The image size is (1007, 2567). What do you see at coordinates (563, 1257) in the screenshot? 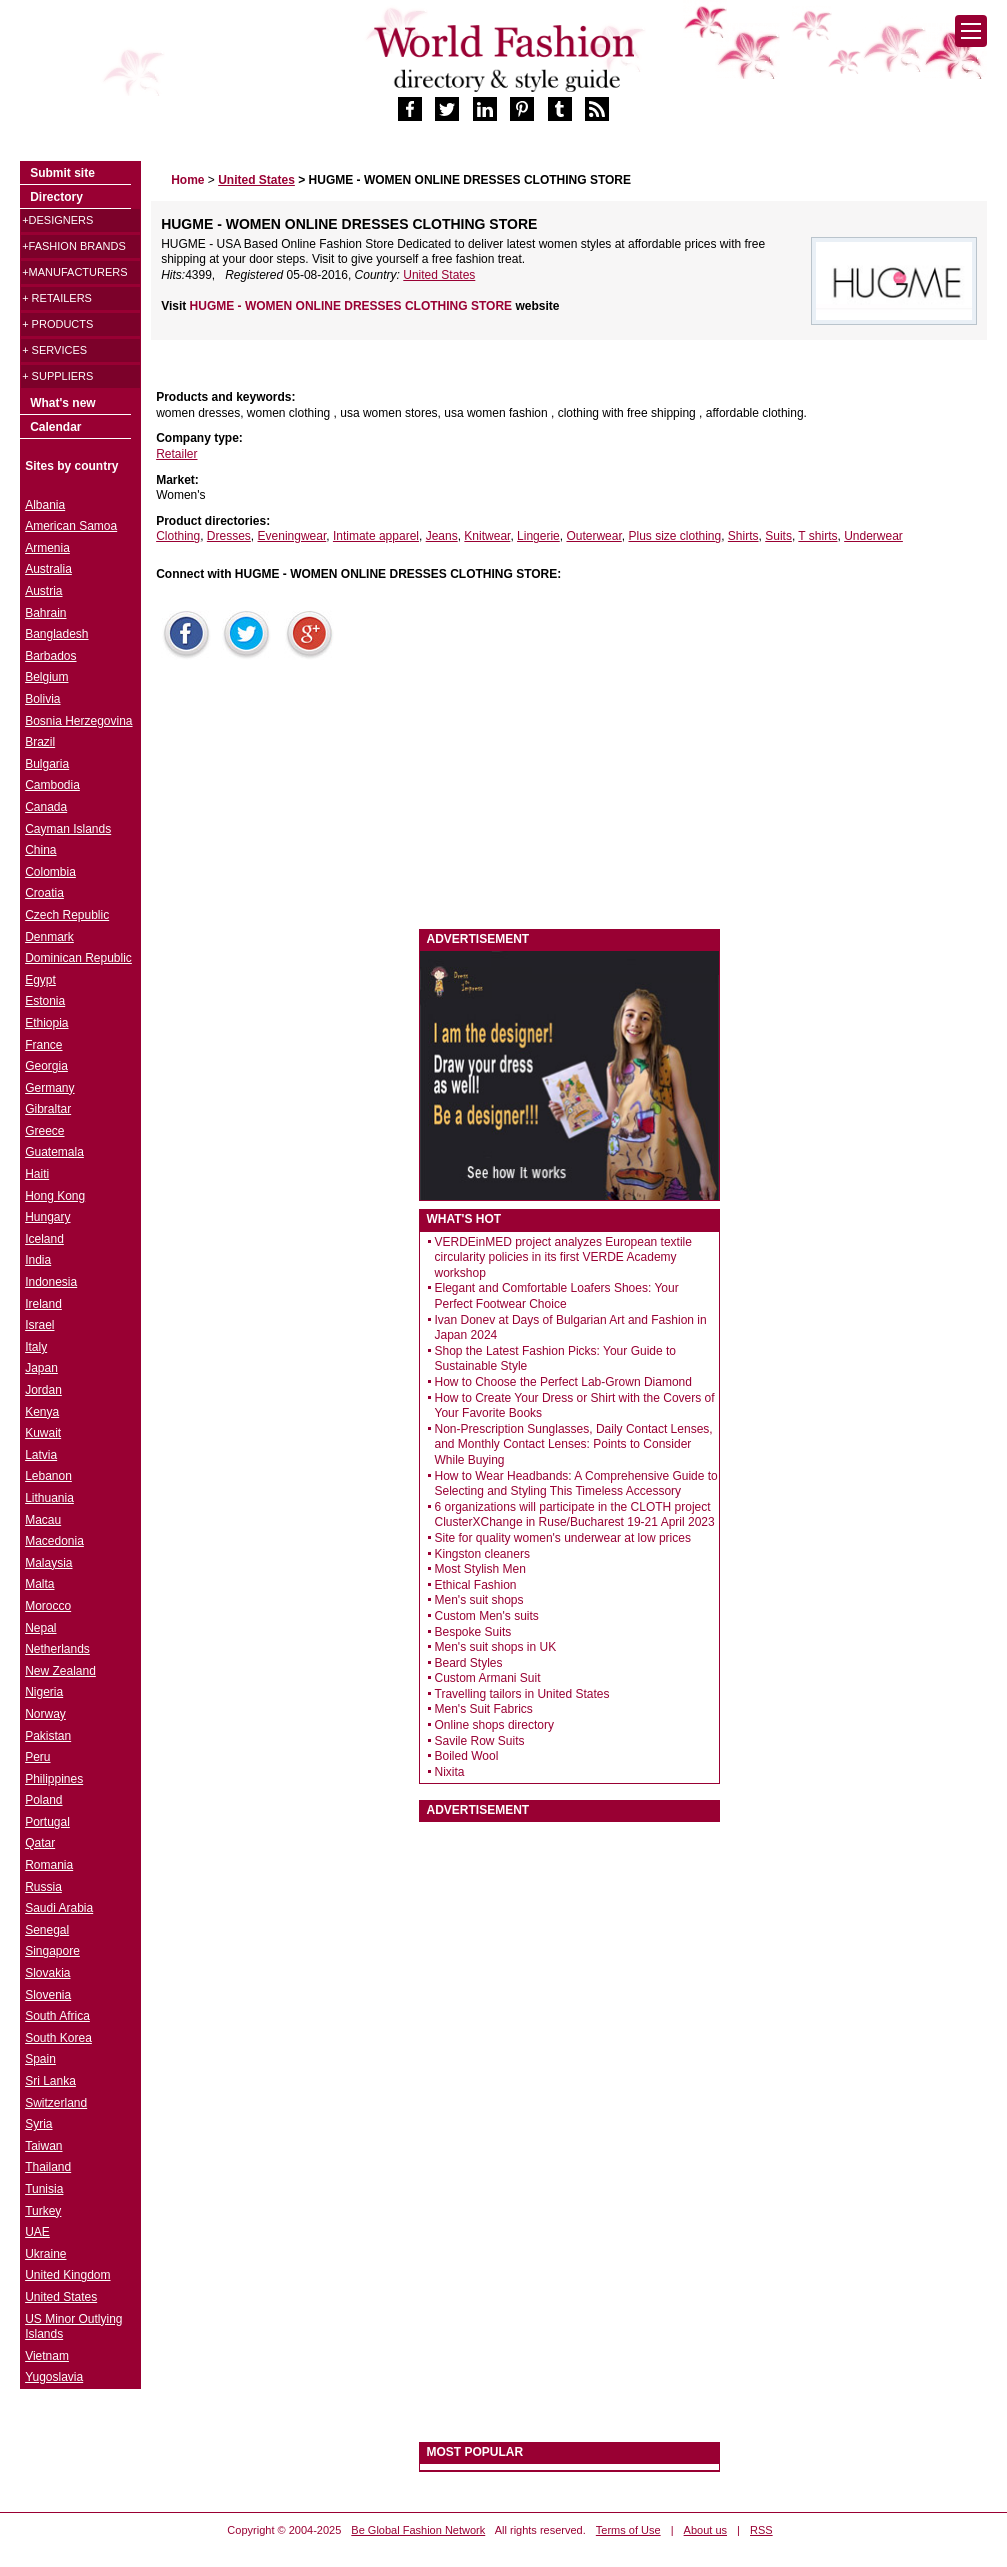
I see `VERDEinMED project analyzes European textile circularity policies in its first VERDE Academy workshop` at bounding box center [563, 1257].